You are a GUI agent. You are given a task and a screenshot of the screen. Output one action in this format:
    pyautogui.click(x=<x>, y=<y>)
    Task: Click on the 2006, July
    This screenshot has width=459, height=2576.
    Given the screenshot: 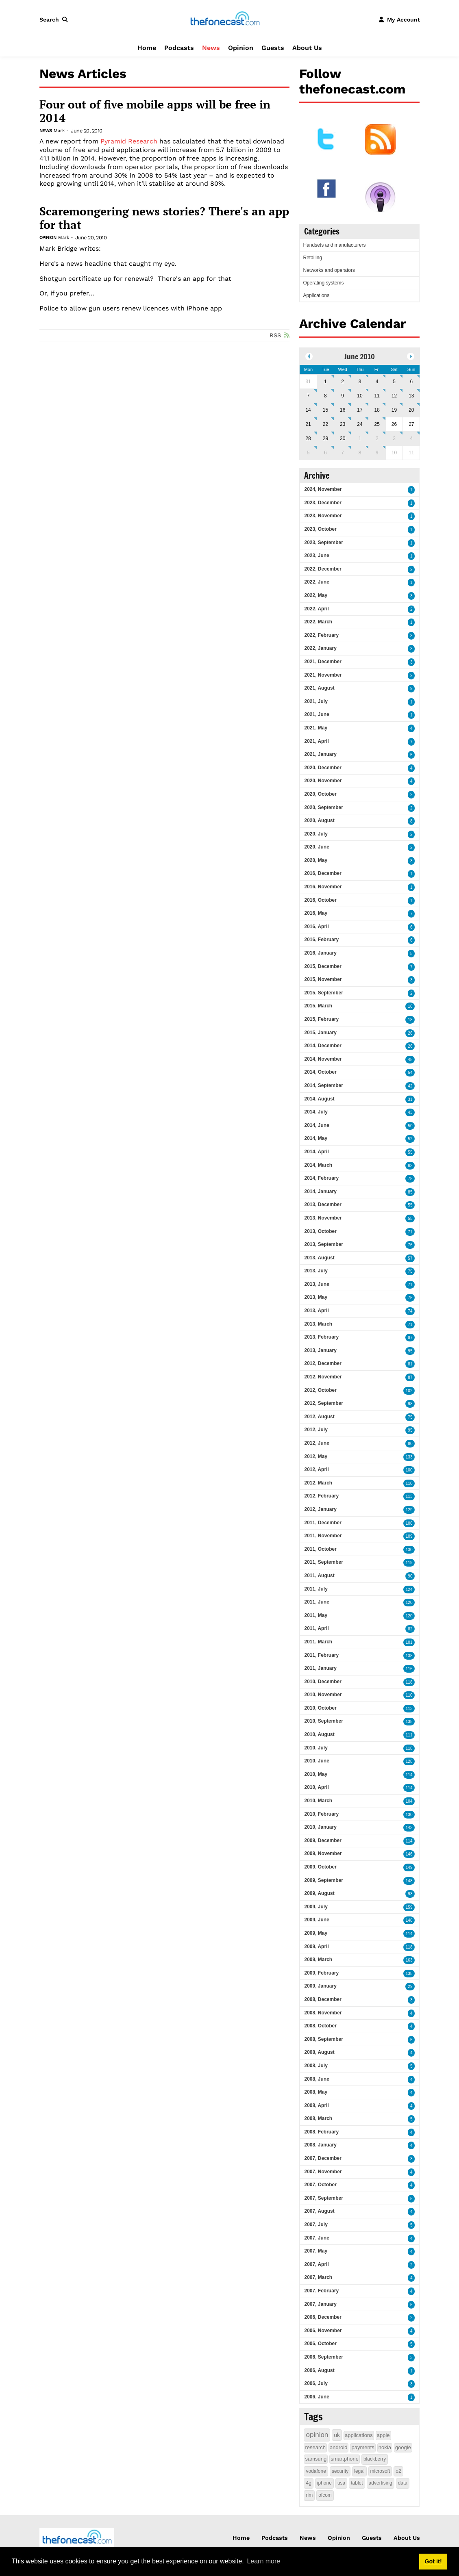 What is the action you would take?
    pyautogui.click(x=315, y=2383)
    